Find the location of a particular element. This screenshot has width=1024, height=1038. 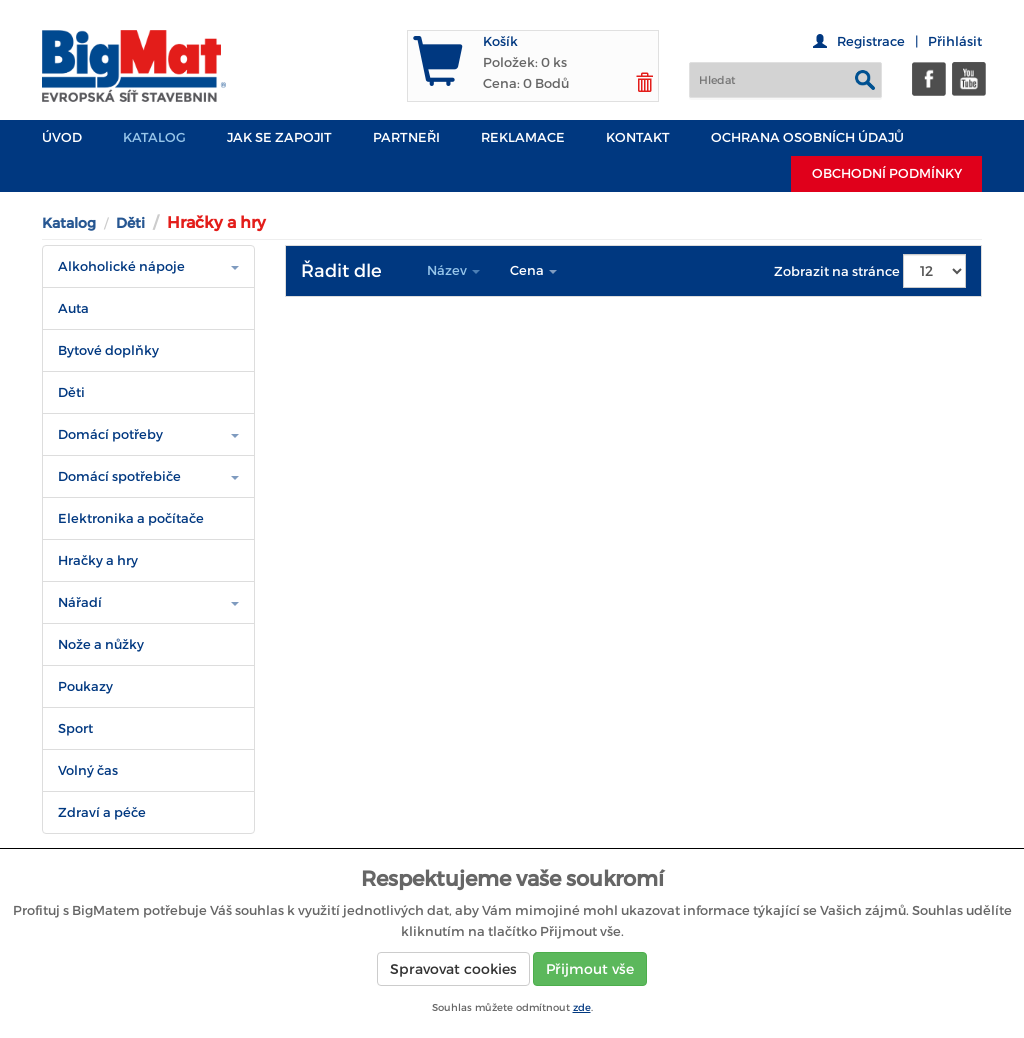

Cena is located at coordinates (533, 270).